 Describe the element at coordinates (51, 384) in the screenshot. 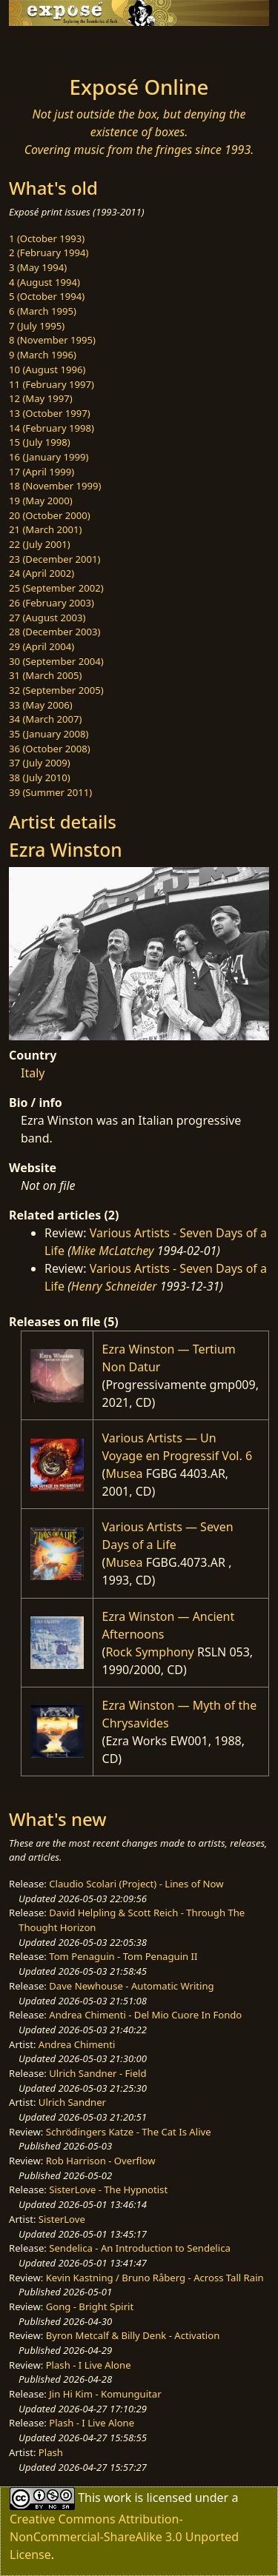

I see `11 (February 1997)` at that location.